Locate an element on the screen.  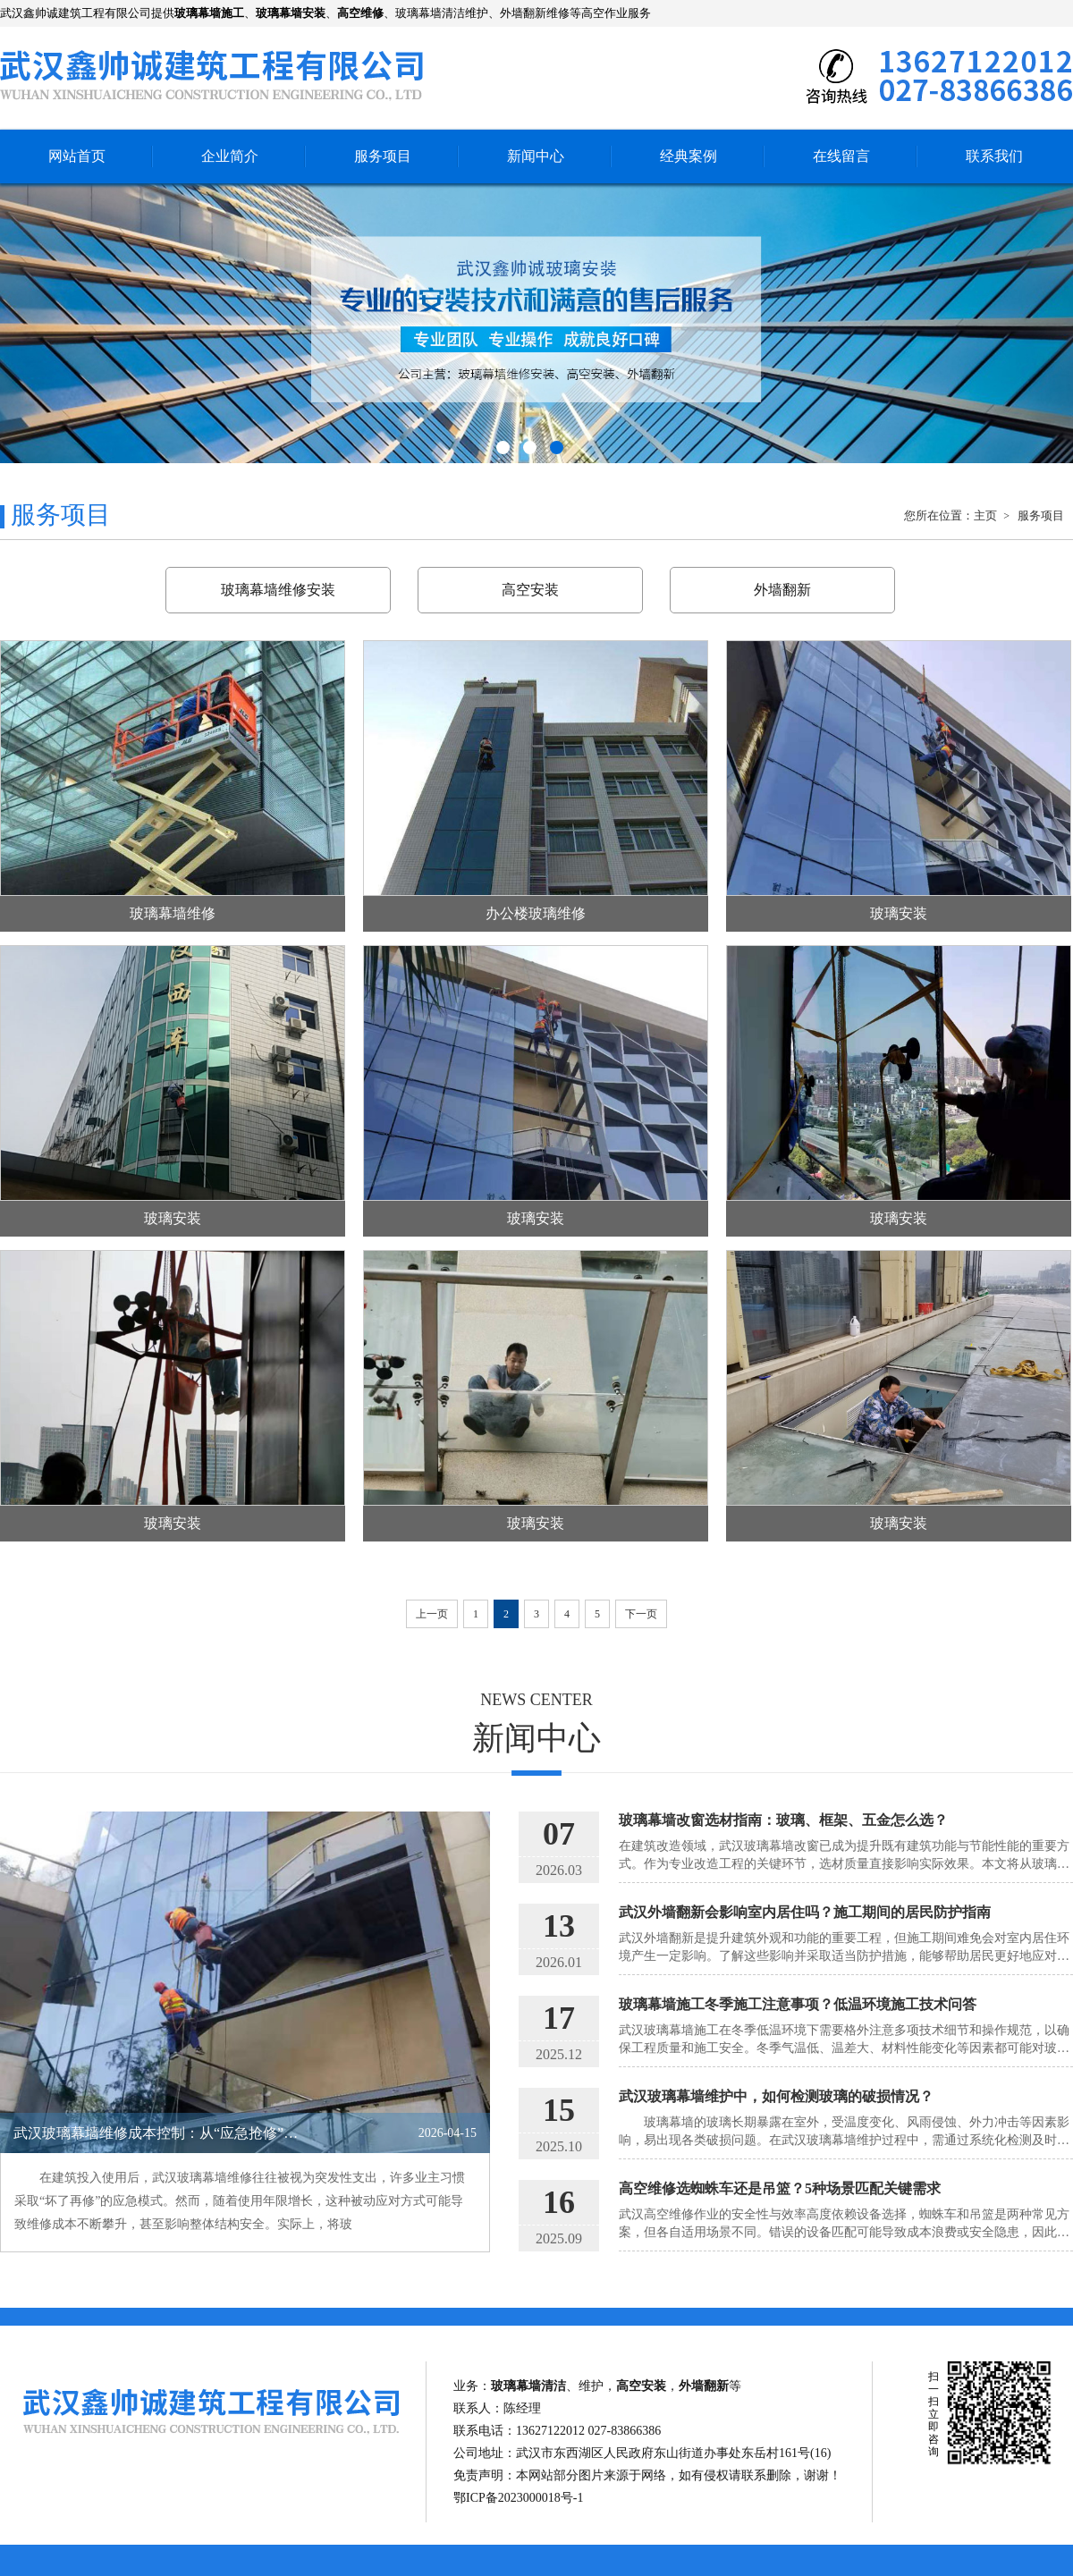
联系我们 is located at coordinates (994, 156).